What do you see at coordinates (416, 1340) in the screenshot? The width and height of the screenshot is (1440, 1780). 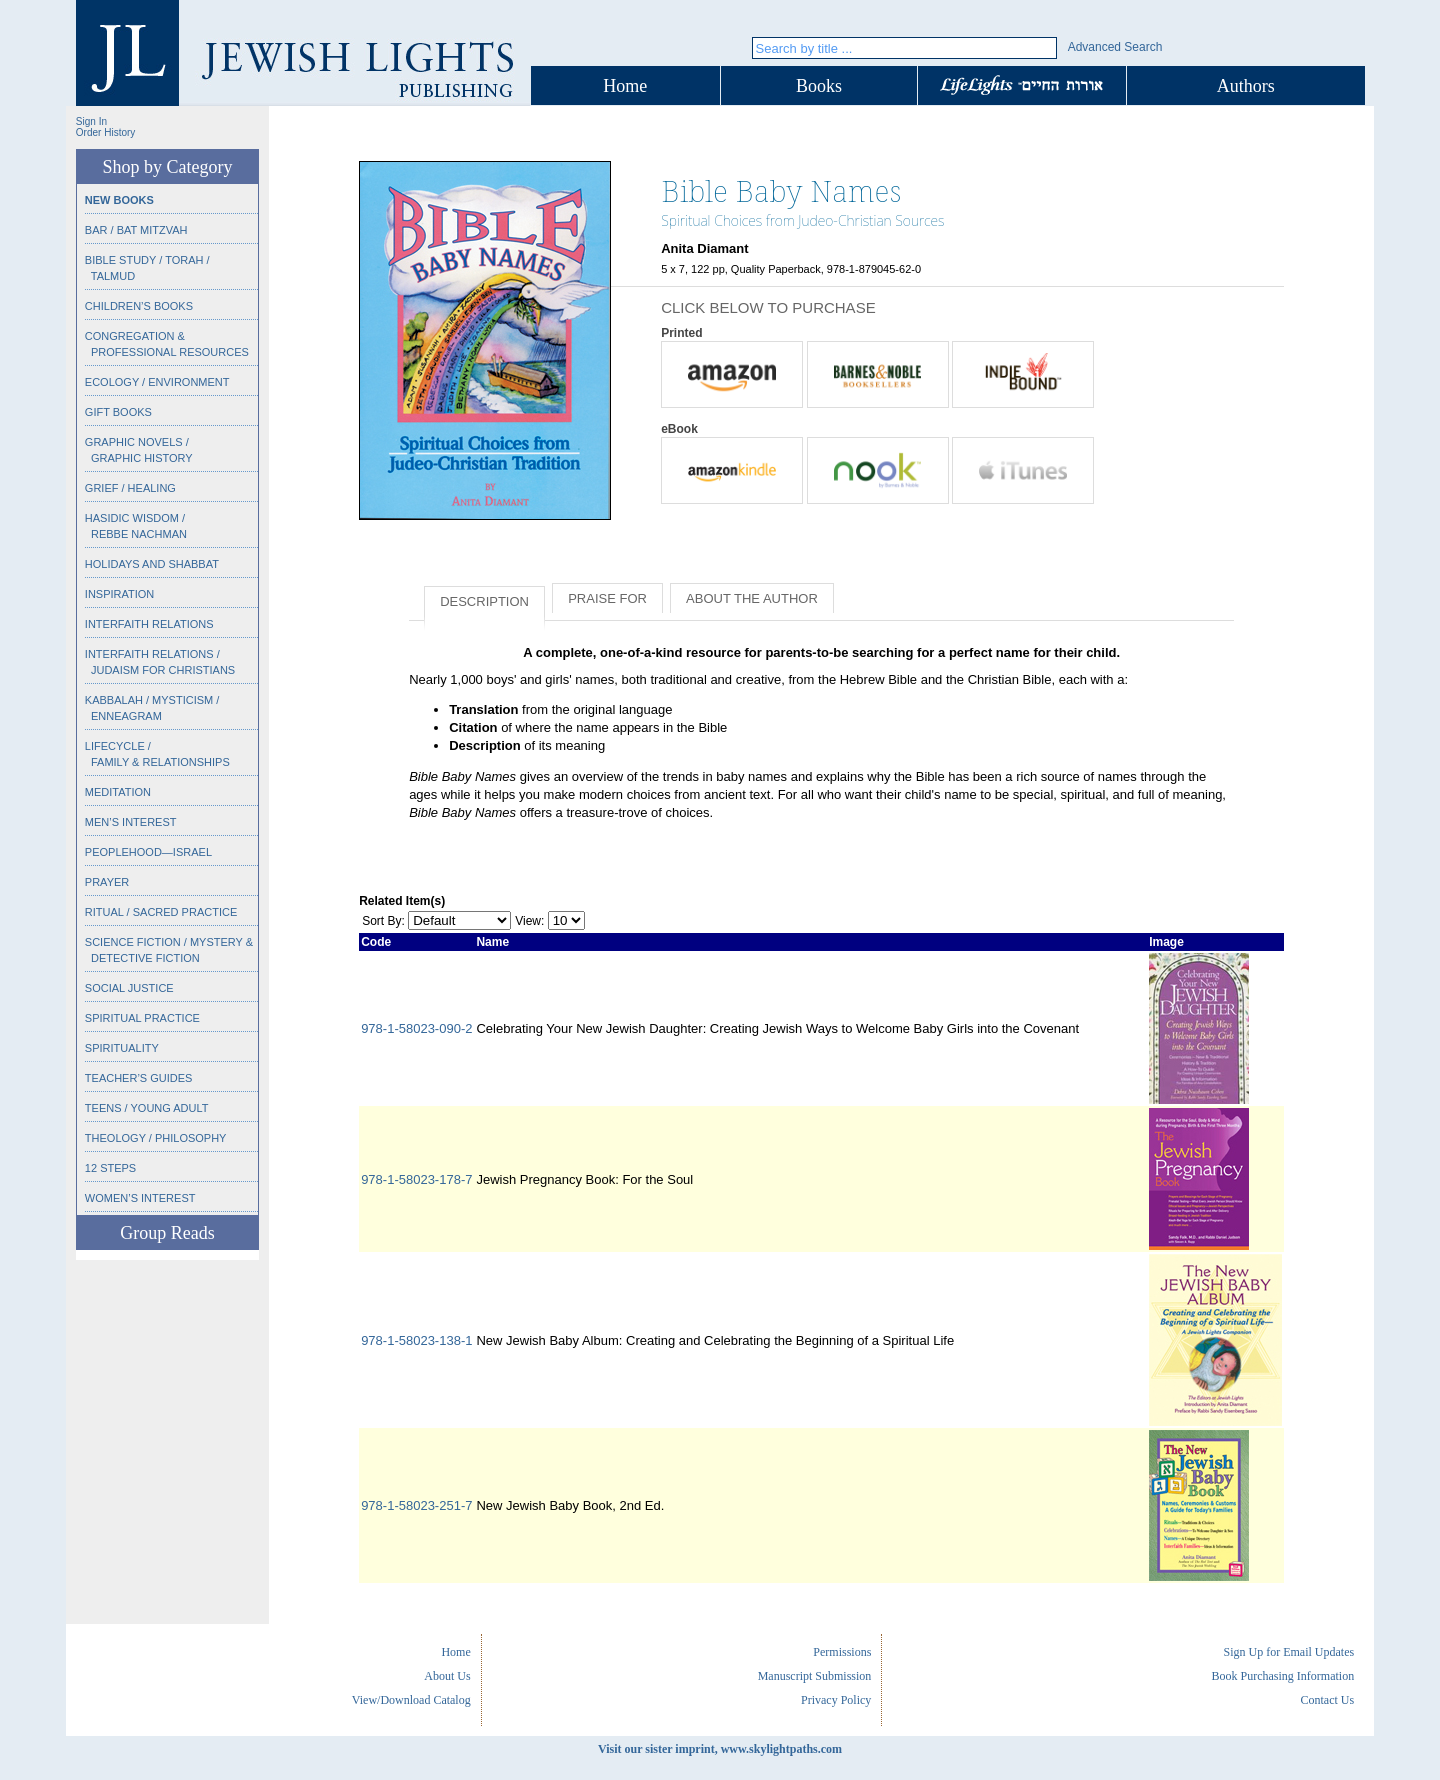 I see `978-1-58023-138-1` at bounding box center [416, 1340].